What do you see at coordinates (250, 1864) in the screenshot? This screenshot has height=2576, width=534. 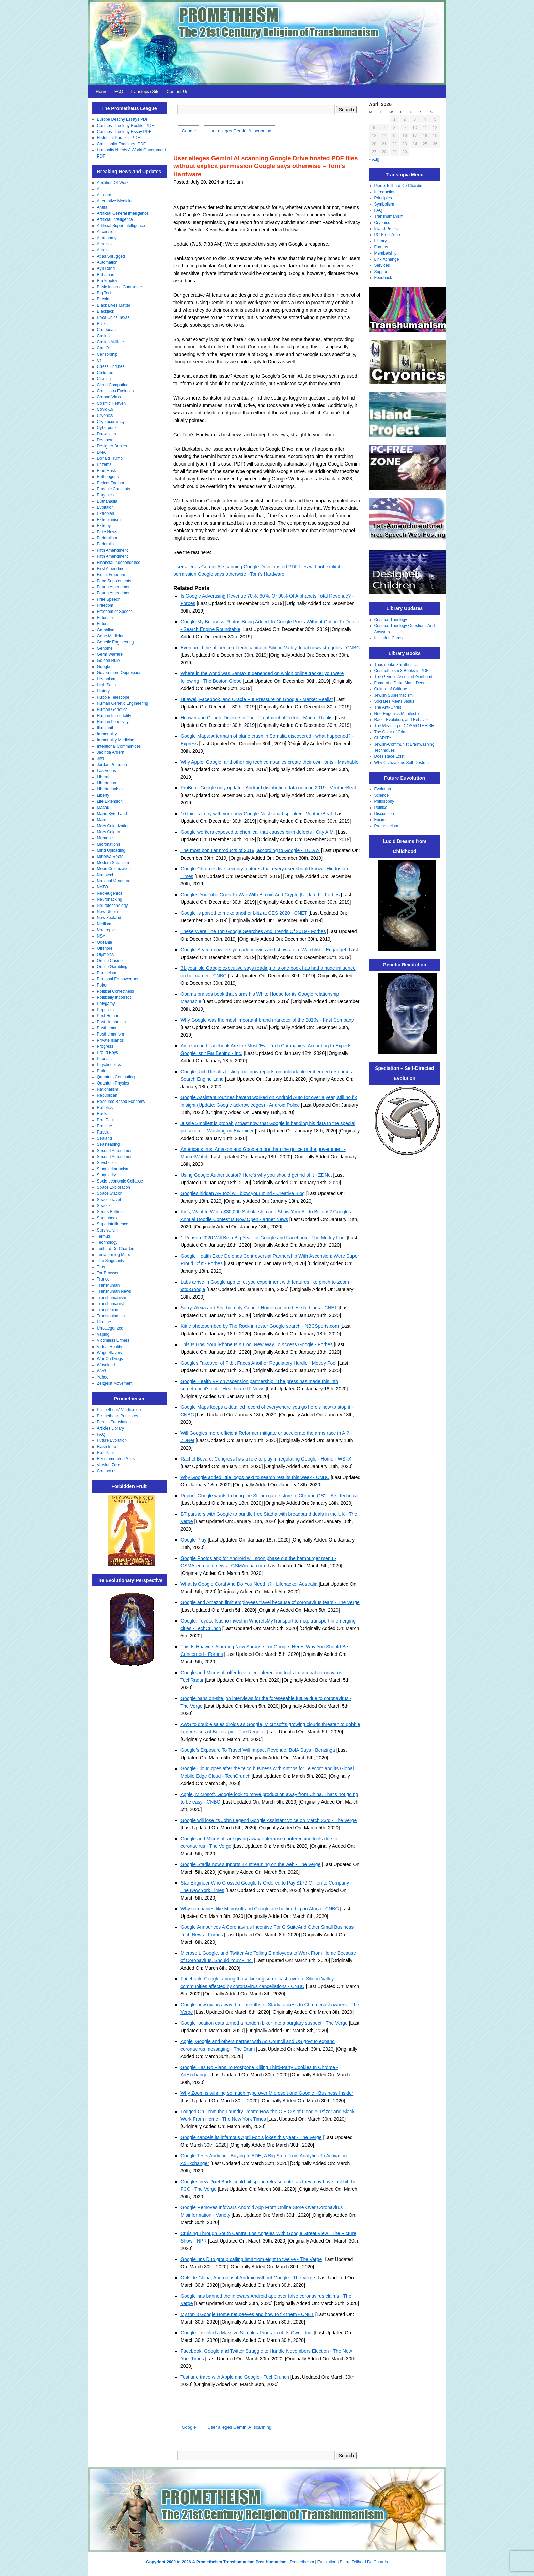 I see `Google Stadia now supports 4K streaming on the web - The Verge` at bounding box center [250, 1864].